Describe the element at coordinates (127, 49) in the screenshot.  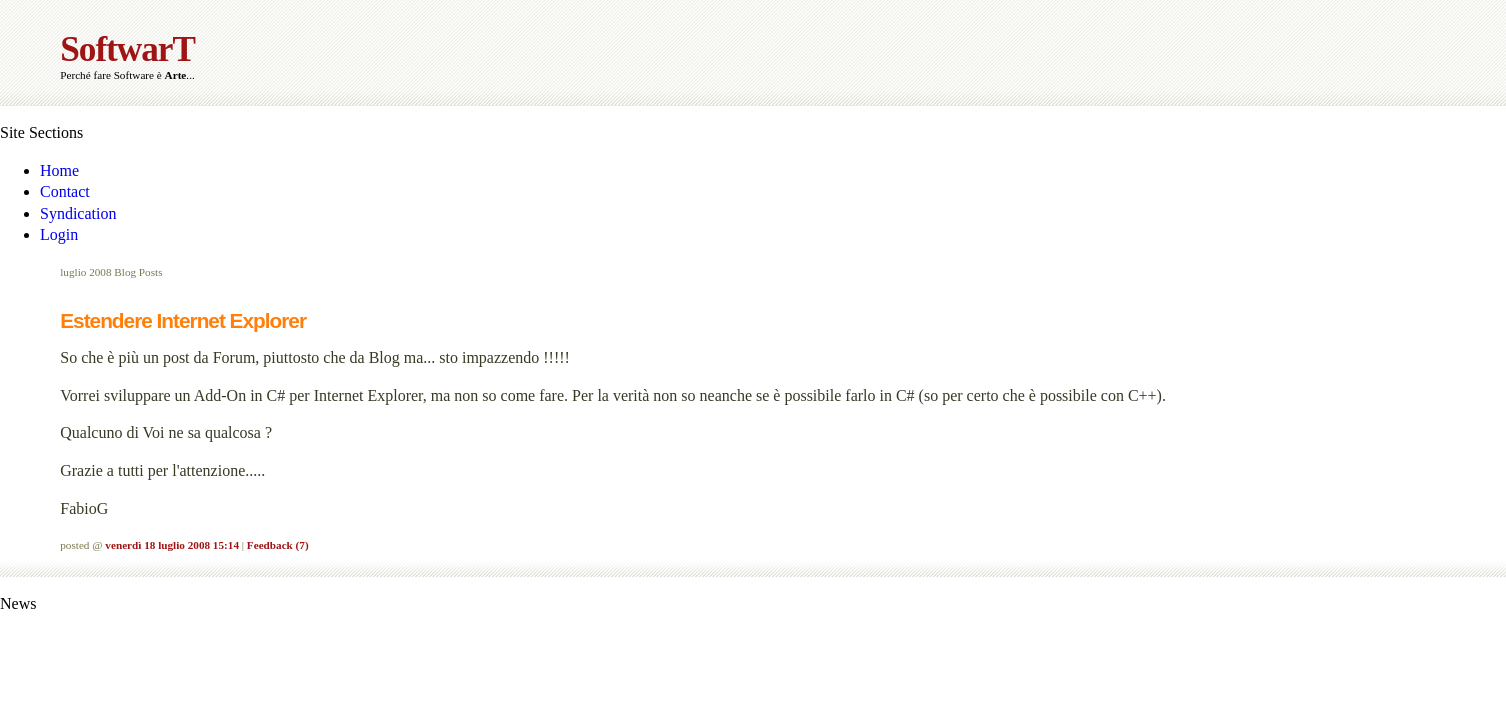
I see `SoftwarT` at that location.